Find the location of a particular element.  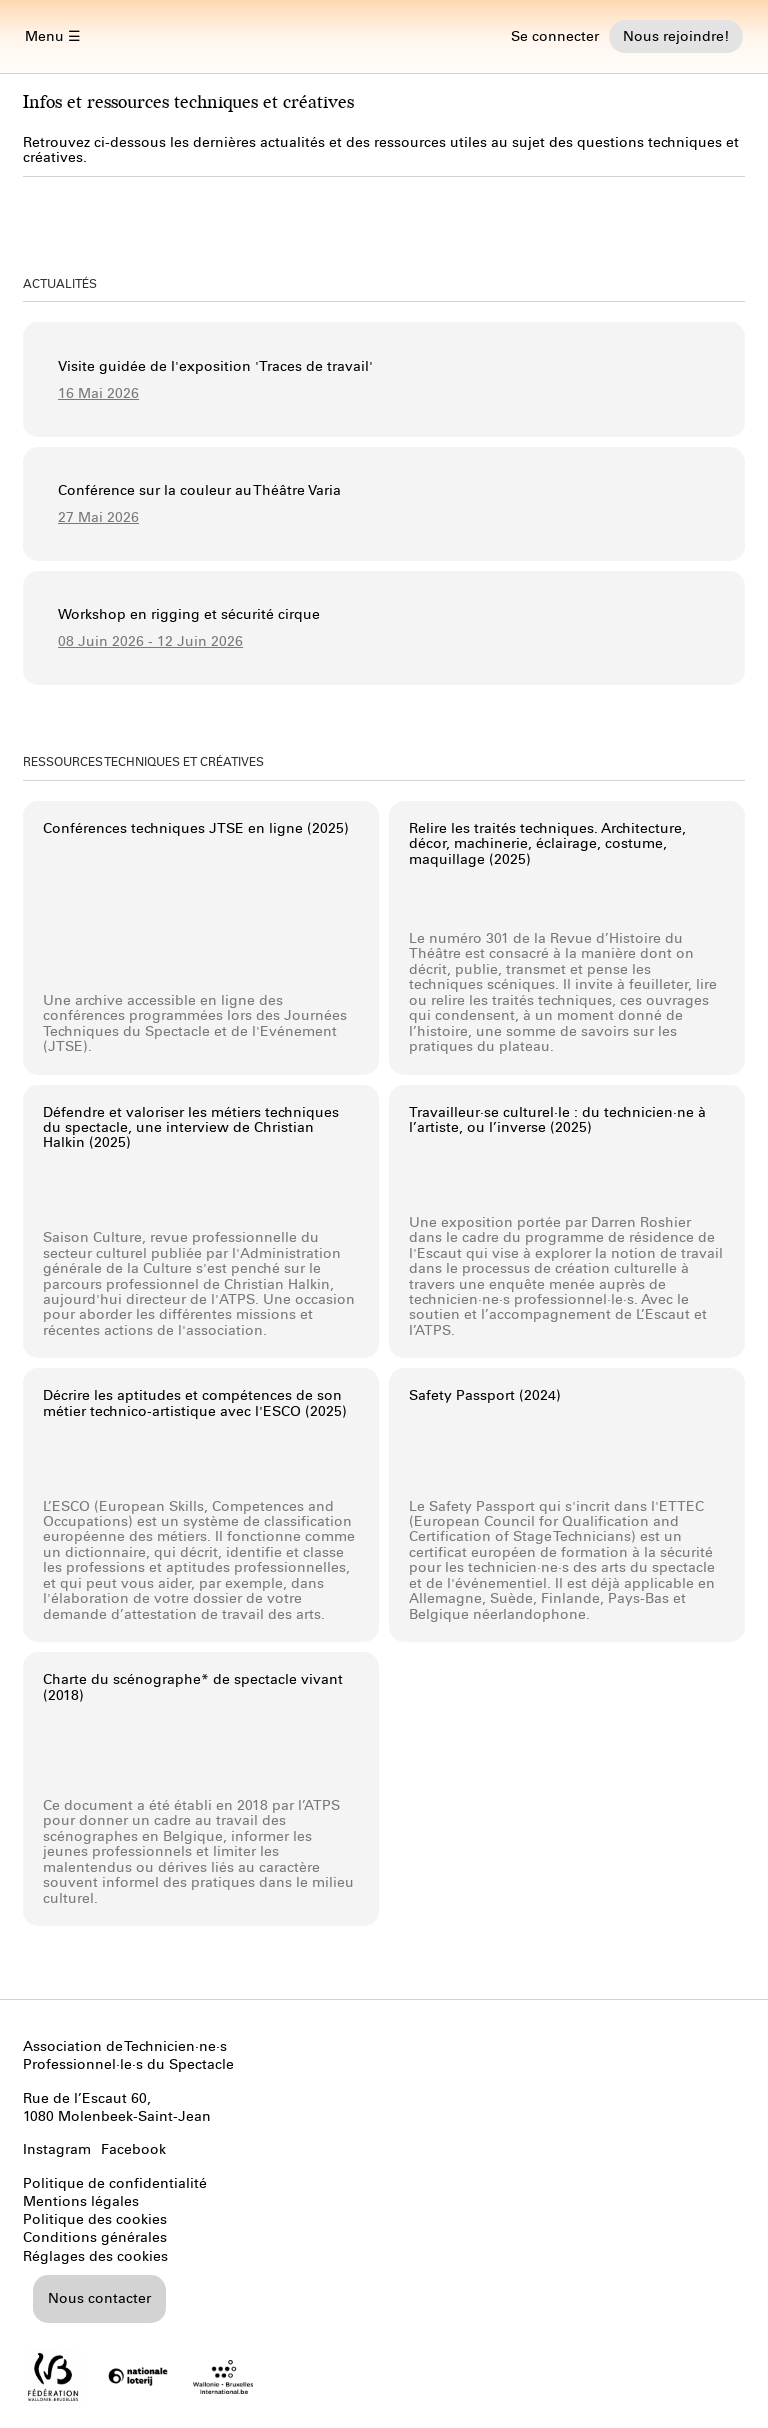

Mentions légales is located at coordinates (81, 2201).